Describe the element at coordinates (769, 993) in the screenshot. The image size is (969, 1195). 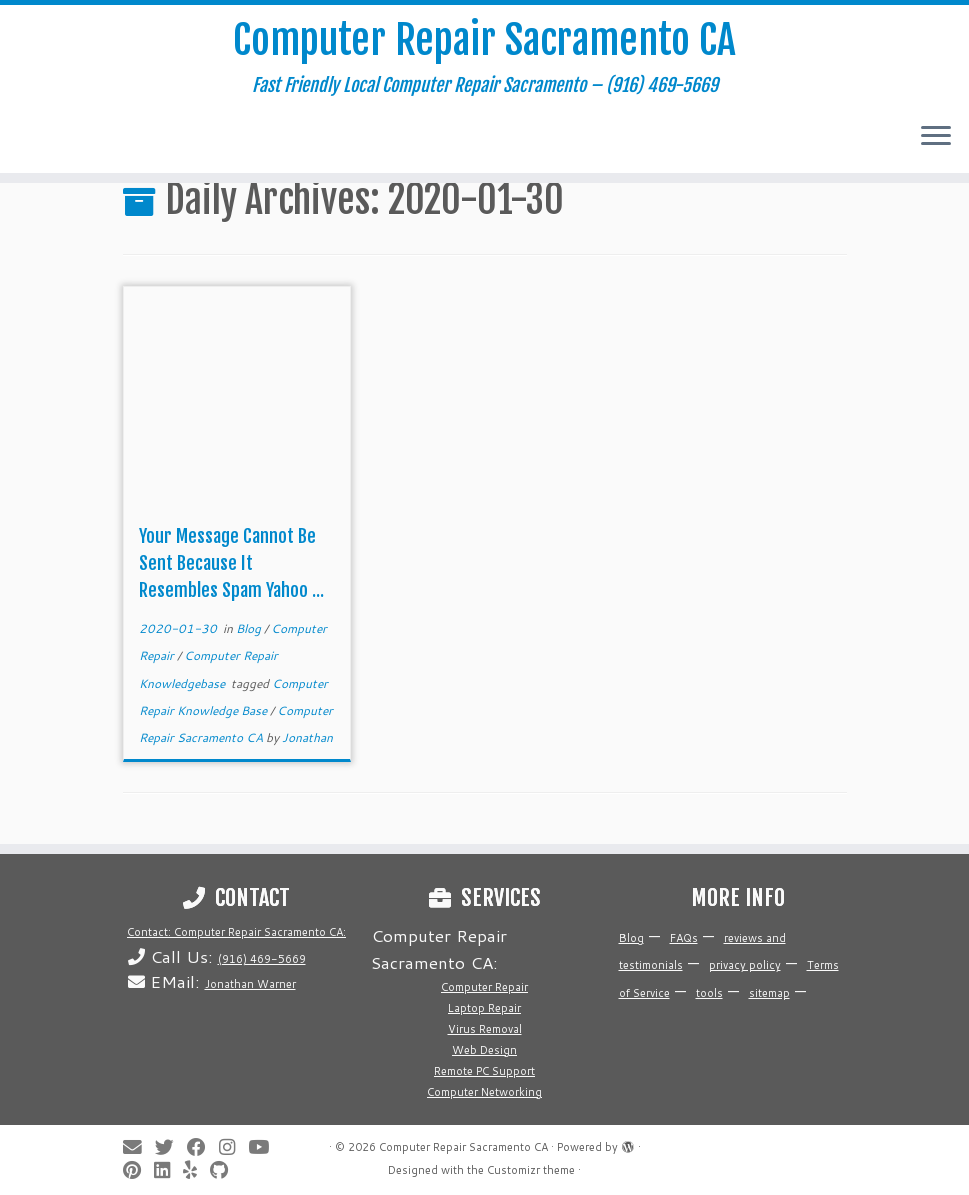
I see `sitemap` at that location.